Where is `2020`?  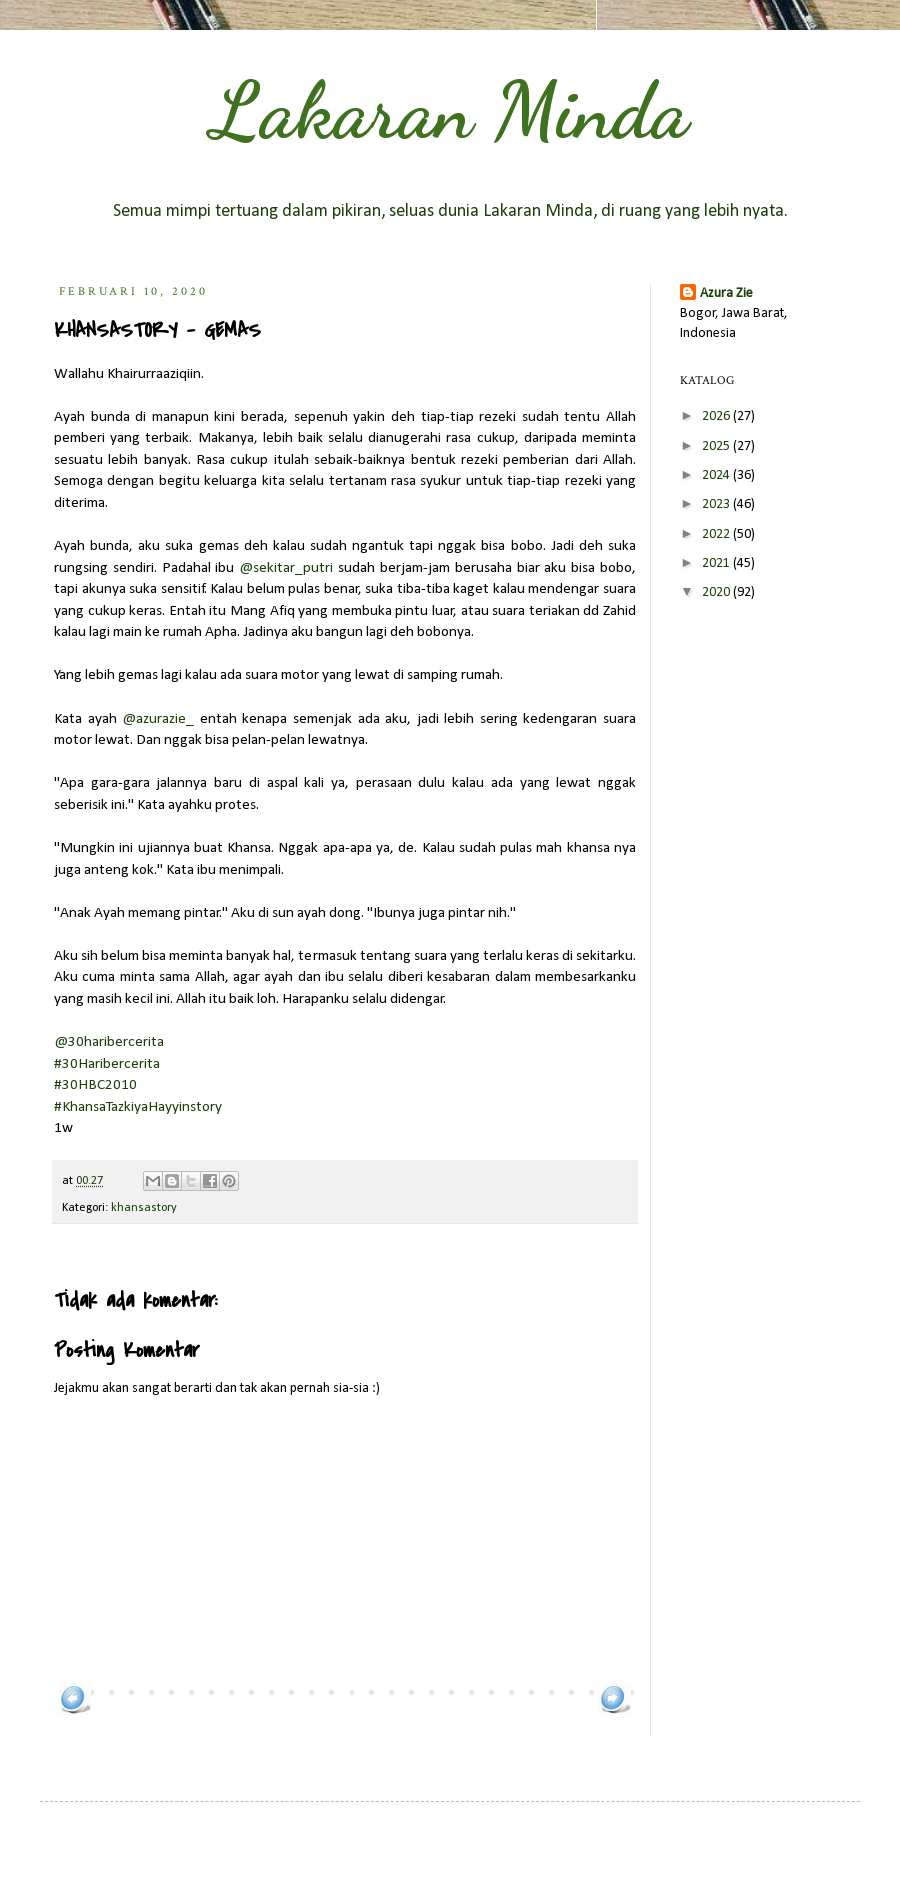 2020 is located at coordinates (717, 592).